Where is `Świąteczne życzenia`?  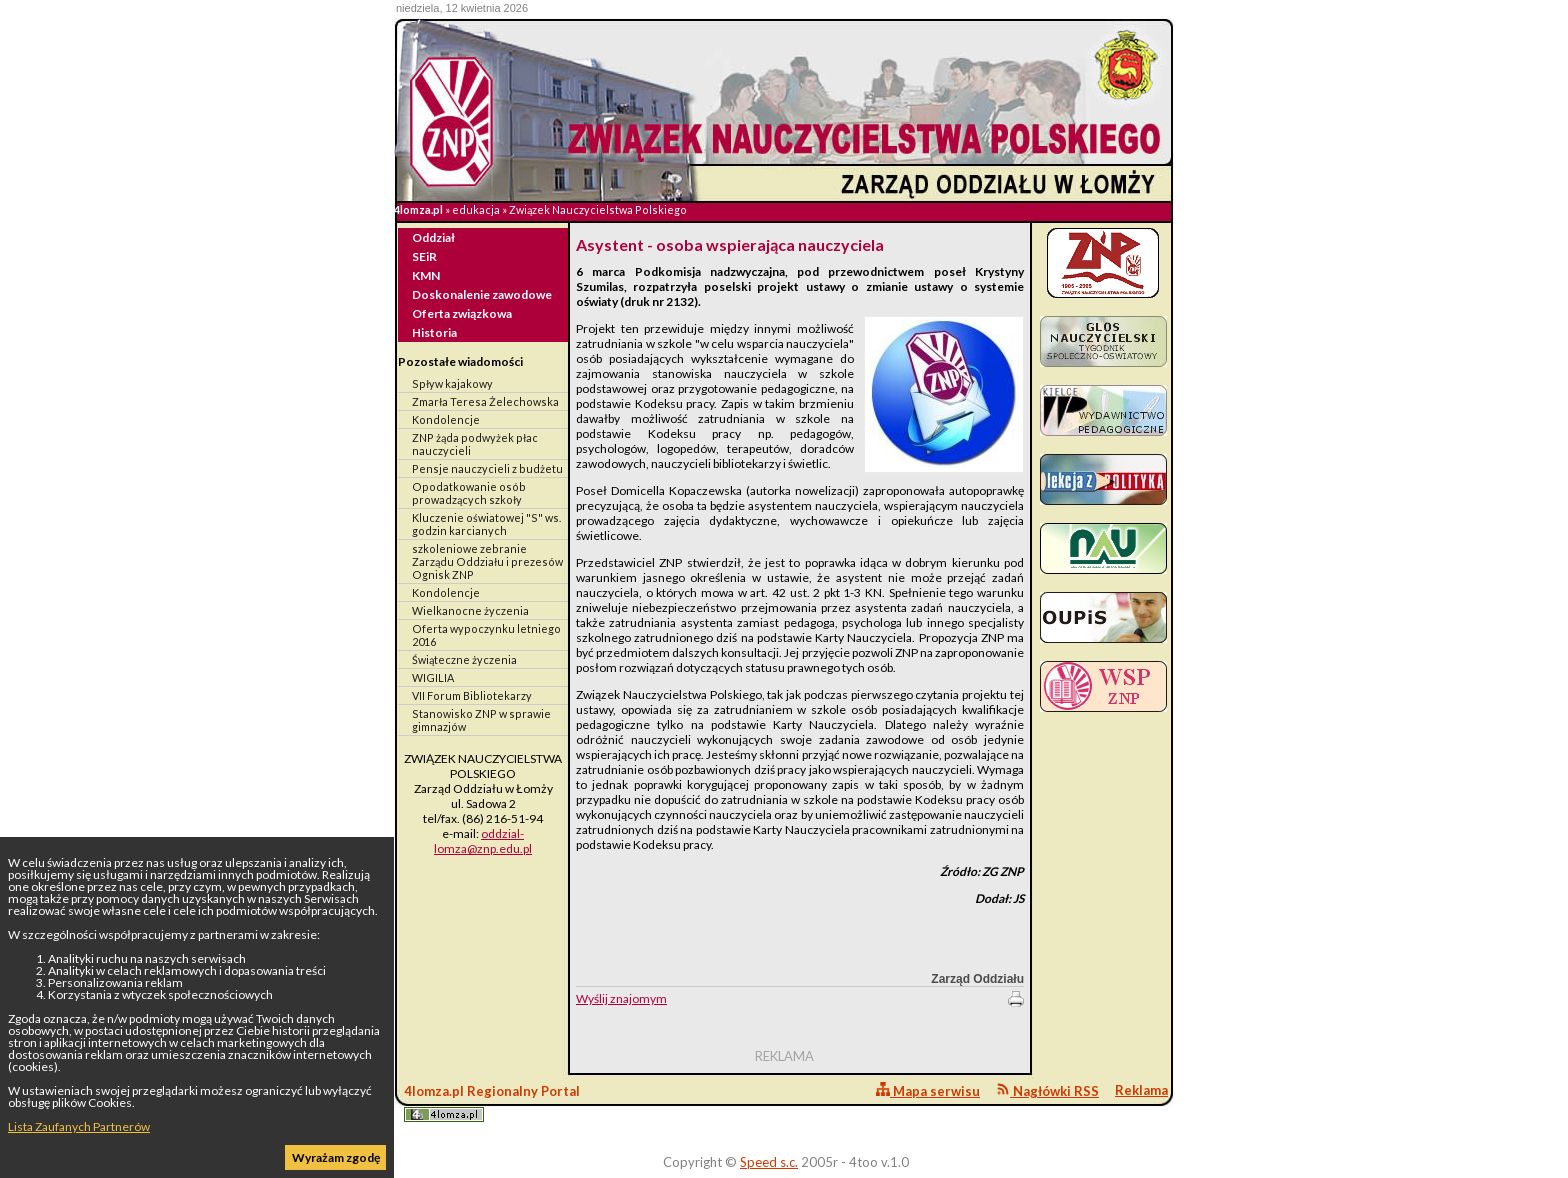
Świąteczne życzenia is located at coordinates (464, 659).